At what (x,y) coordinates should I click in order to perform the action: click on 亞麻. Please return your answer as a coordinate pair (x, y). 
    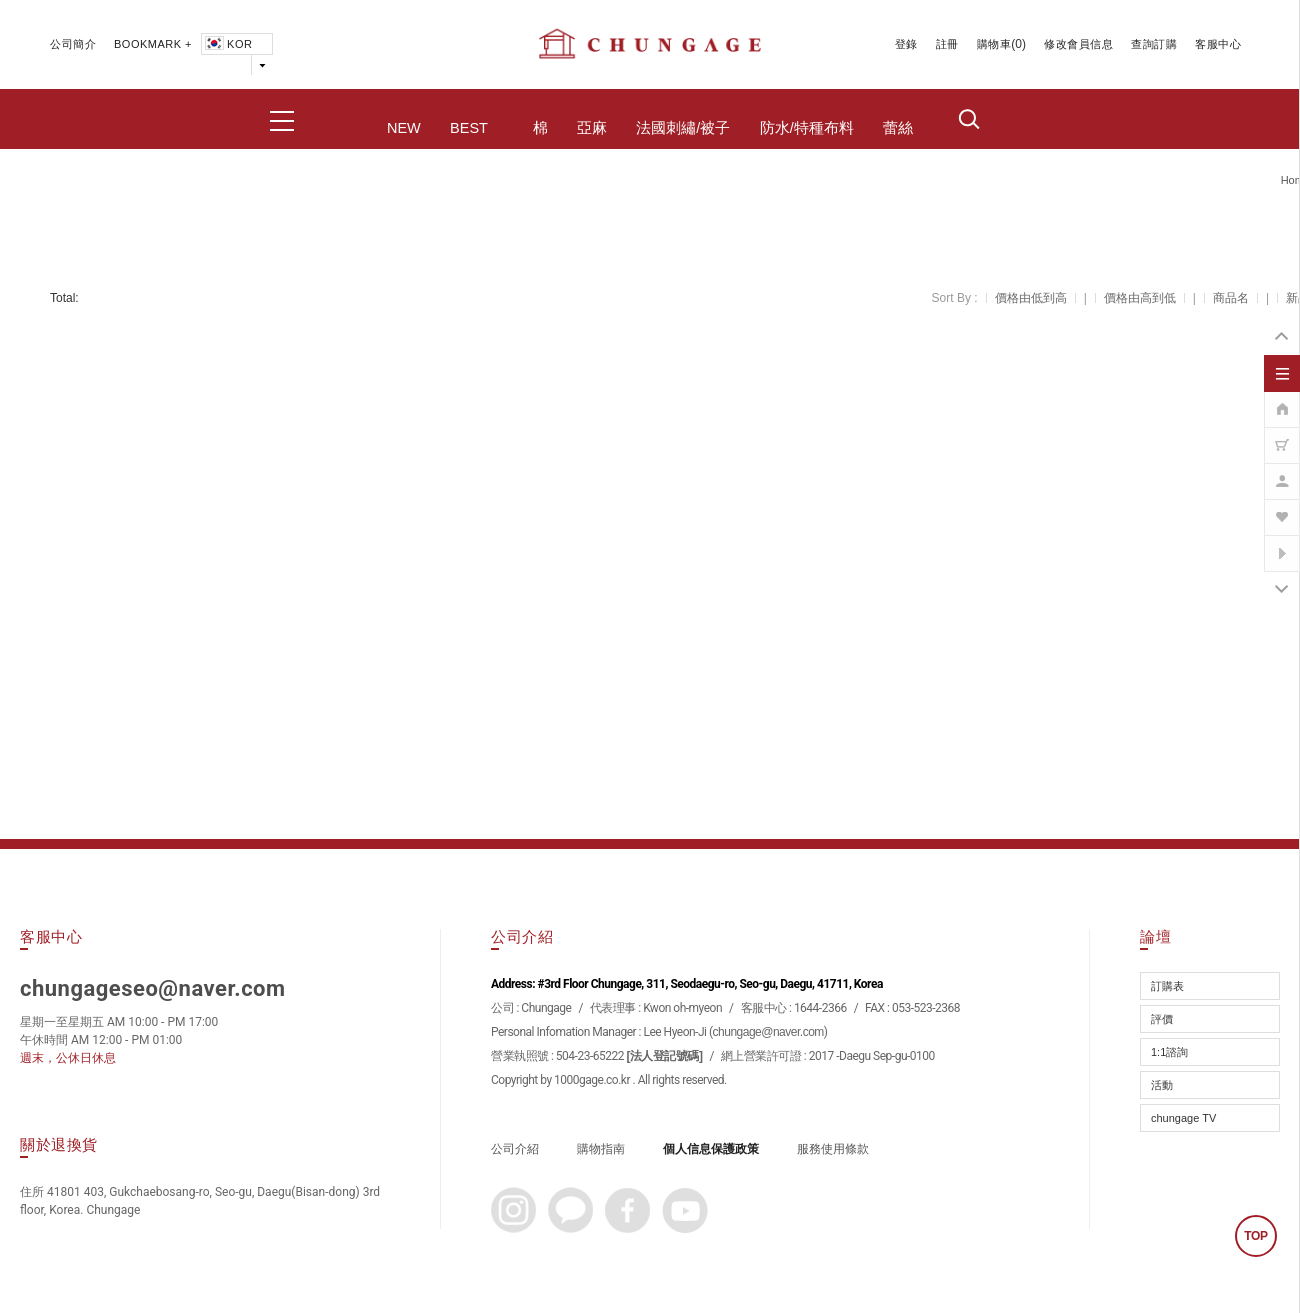
    Looking at the image, I should click on (592, 128).